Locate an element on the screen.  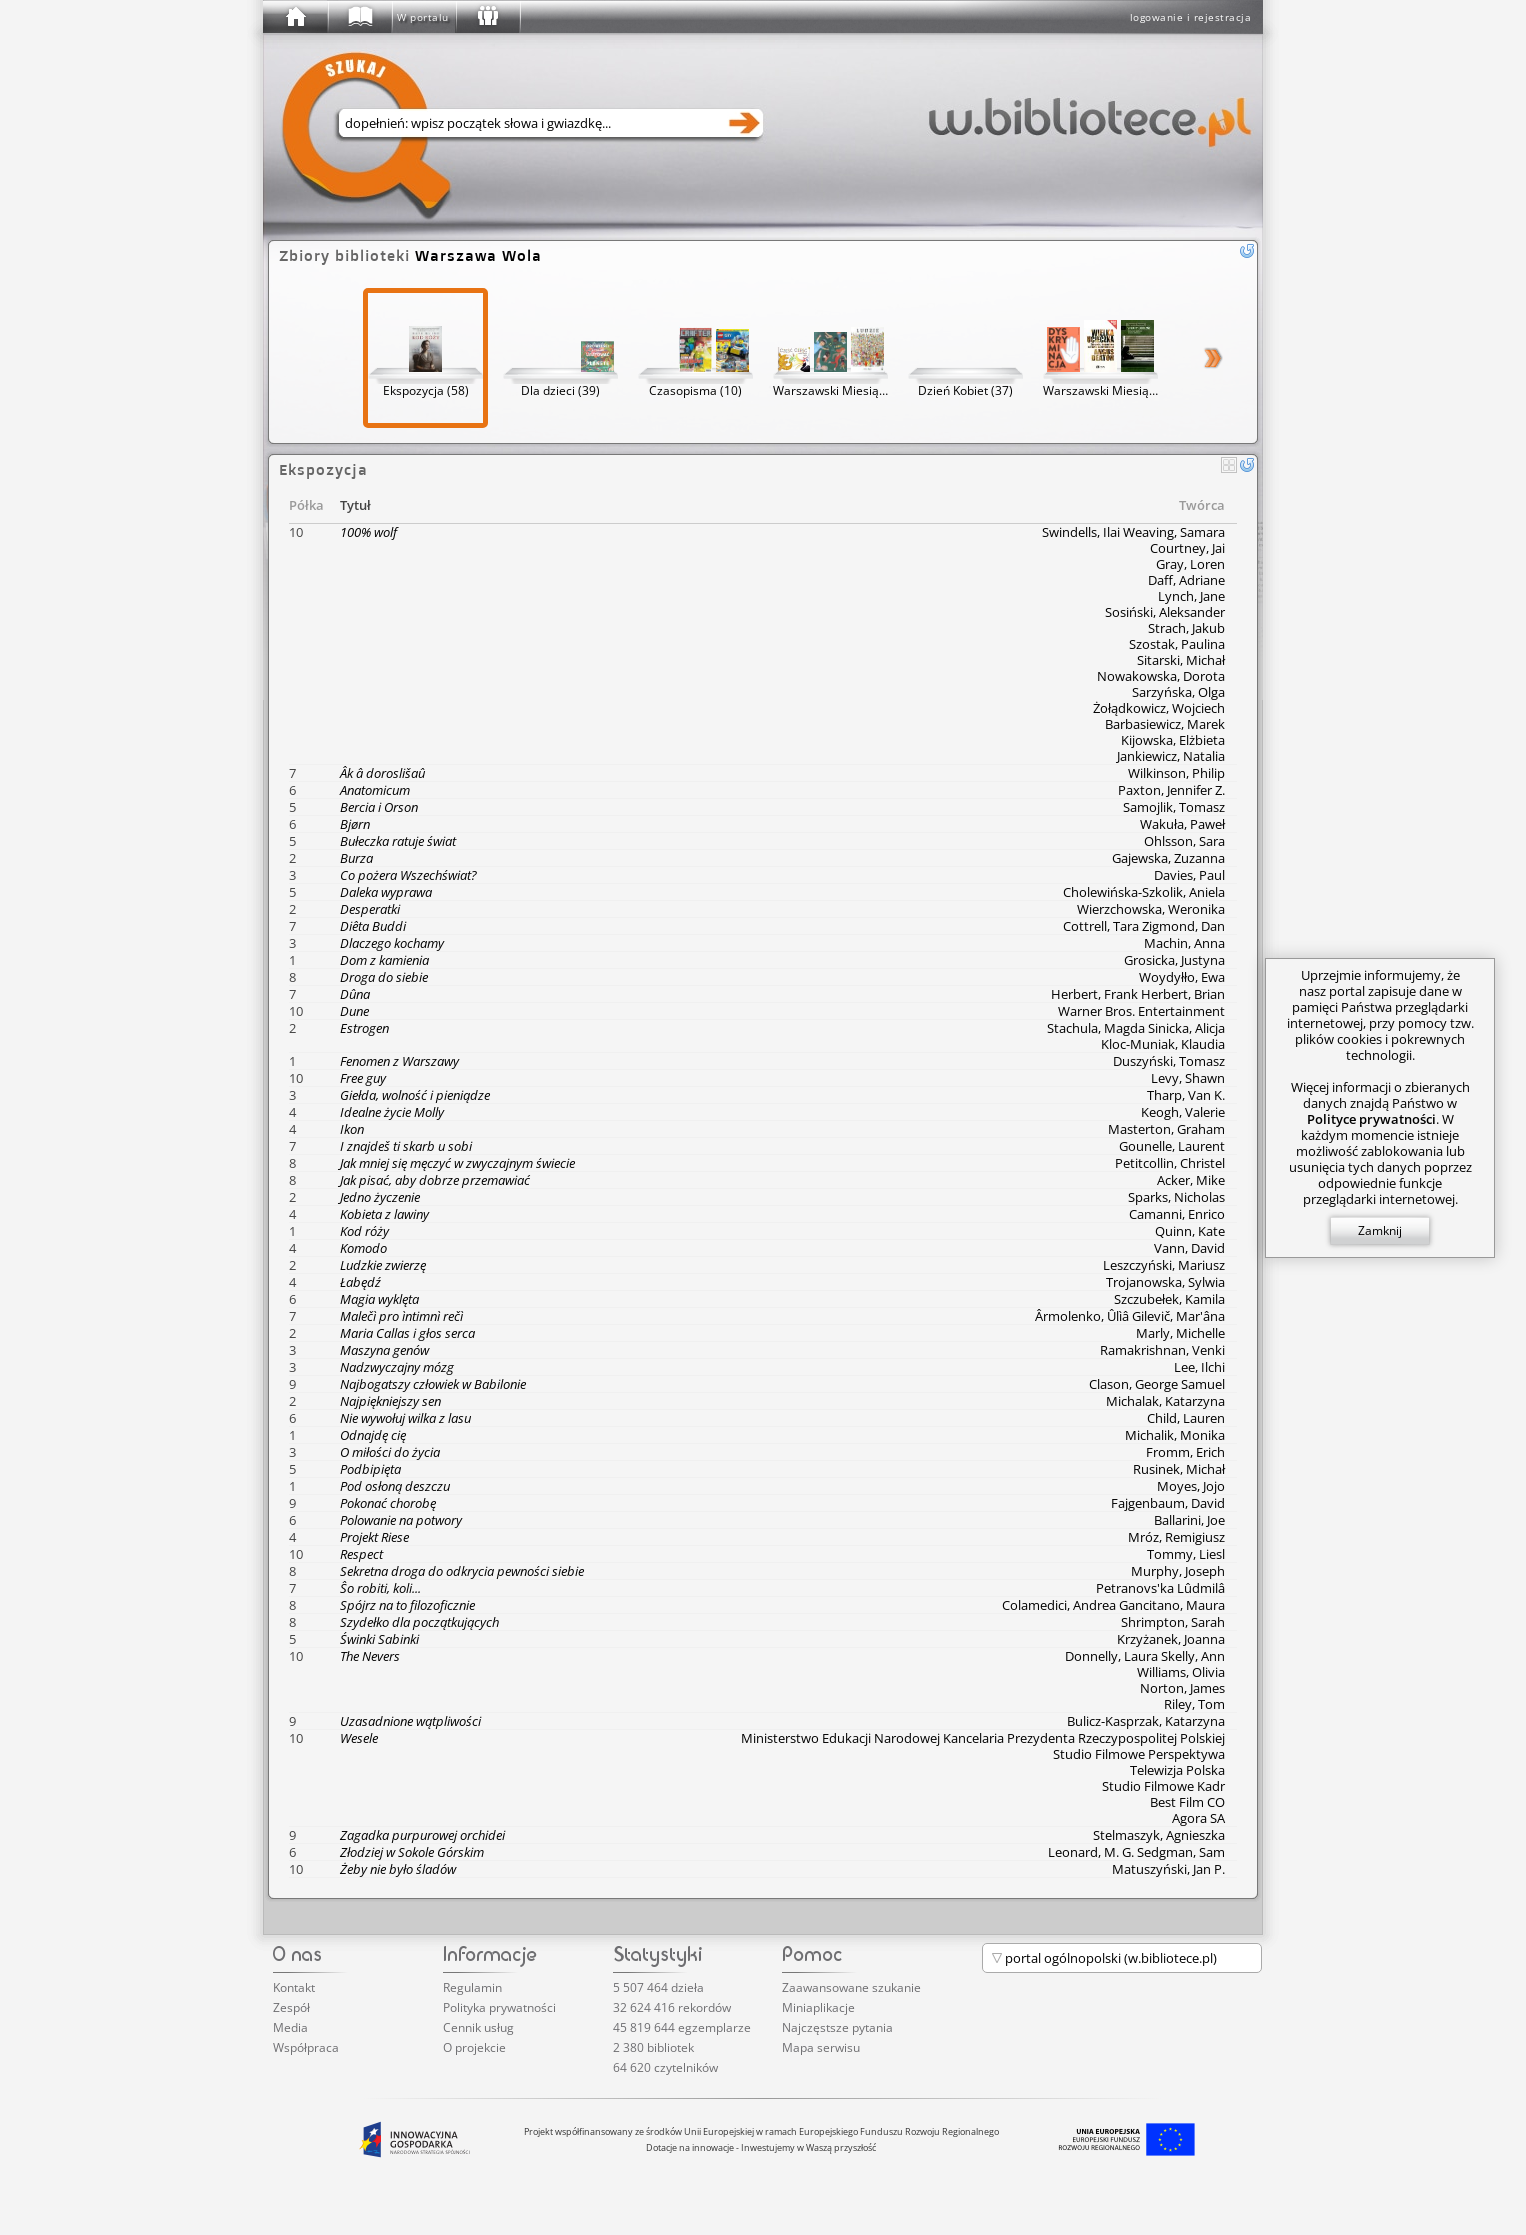
Komodo is located at coordinates (363, 1248).